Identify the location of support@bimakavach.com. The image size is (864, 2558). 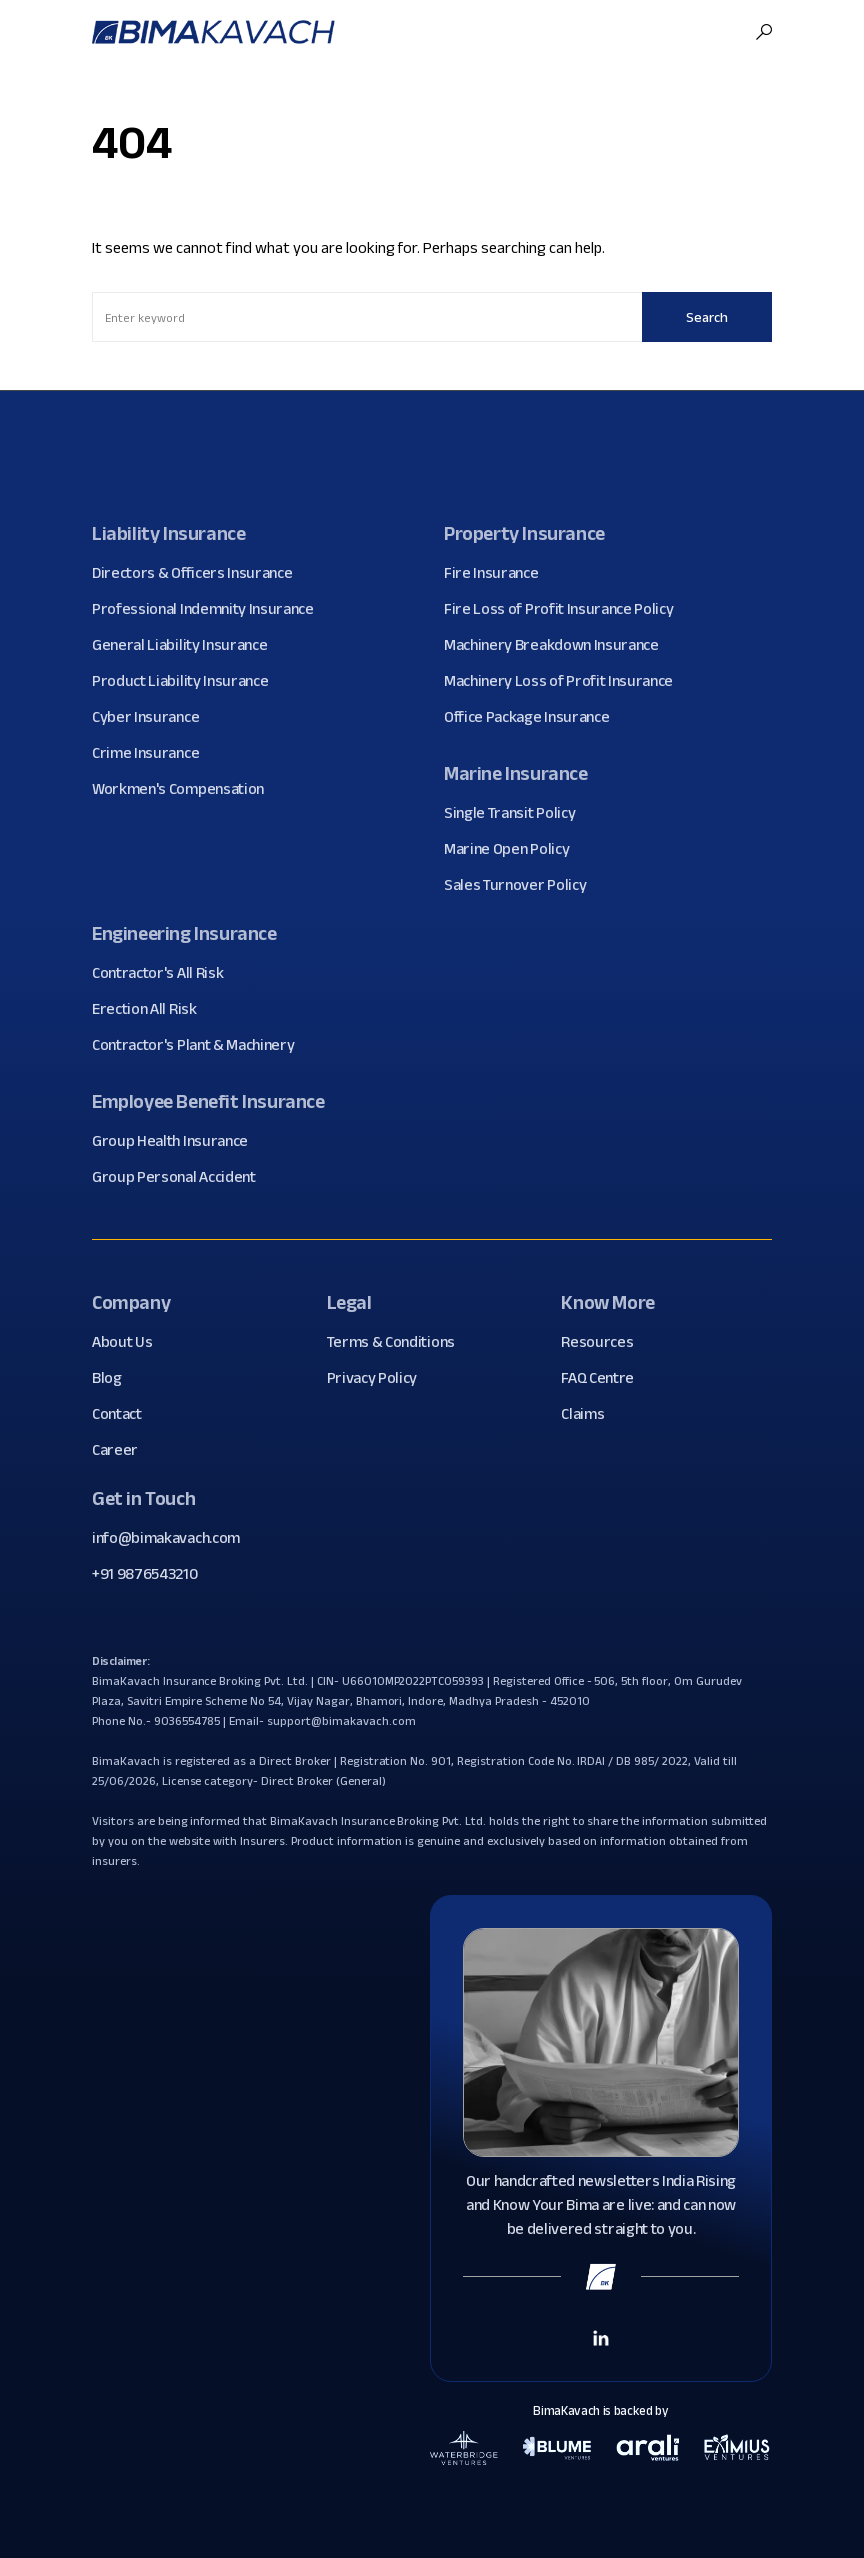
(341, 1720).